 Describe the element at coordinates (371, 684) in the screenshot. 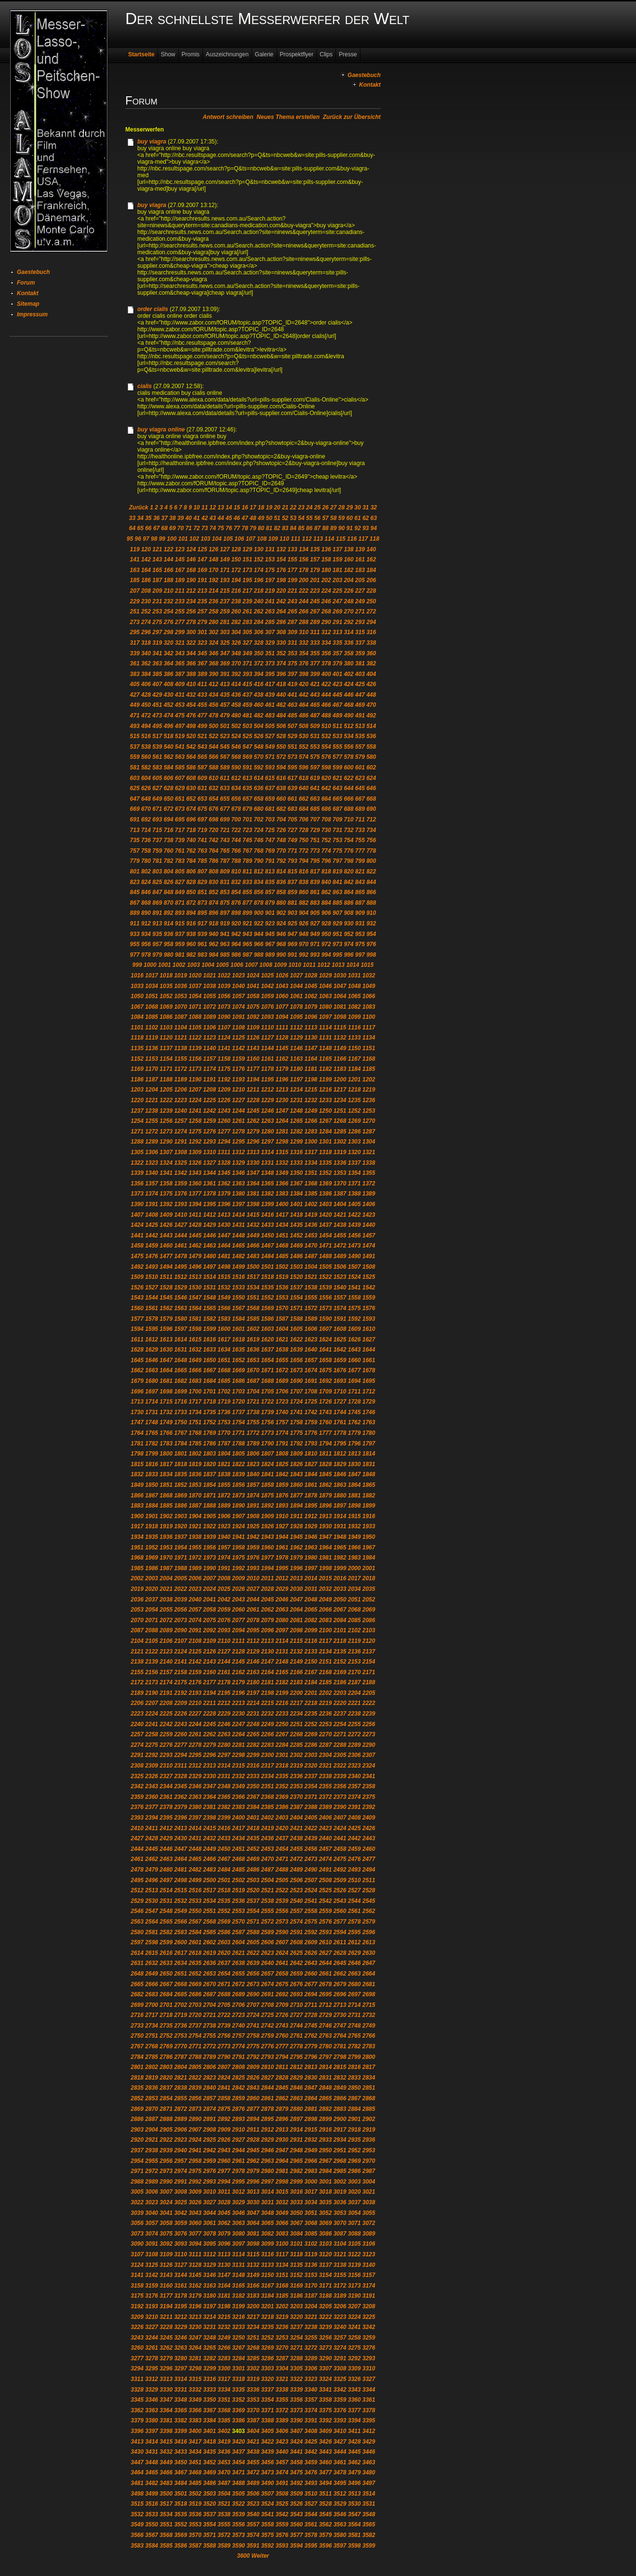

I see `426` at that location.